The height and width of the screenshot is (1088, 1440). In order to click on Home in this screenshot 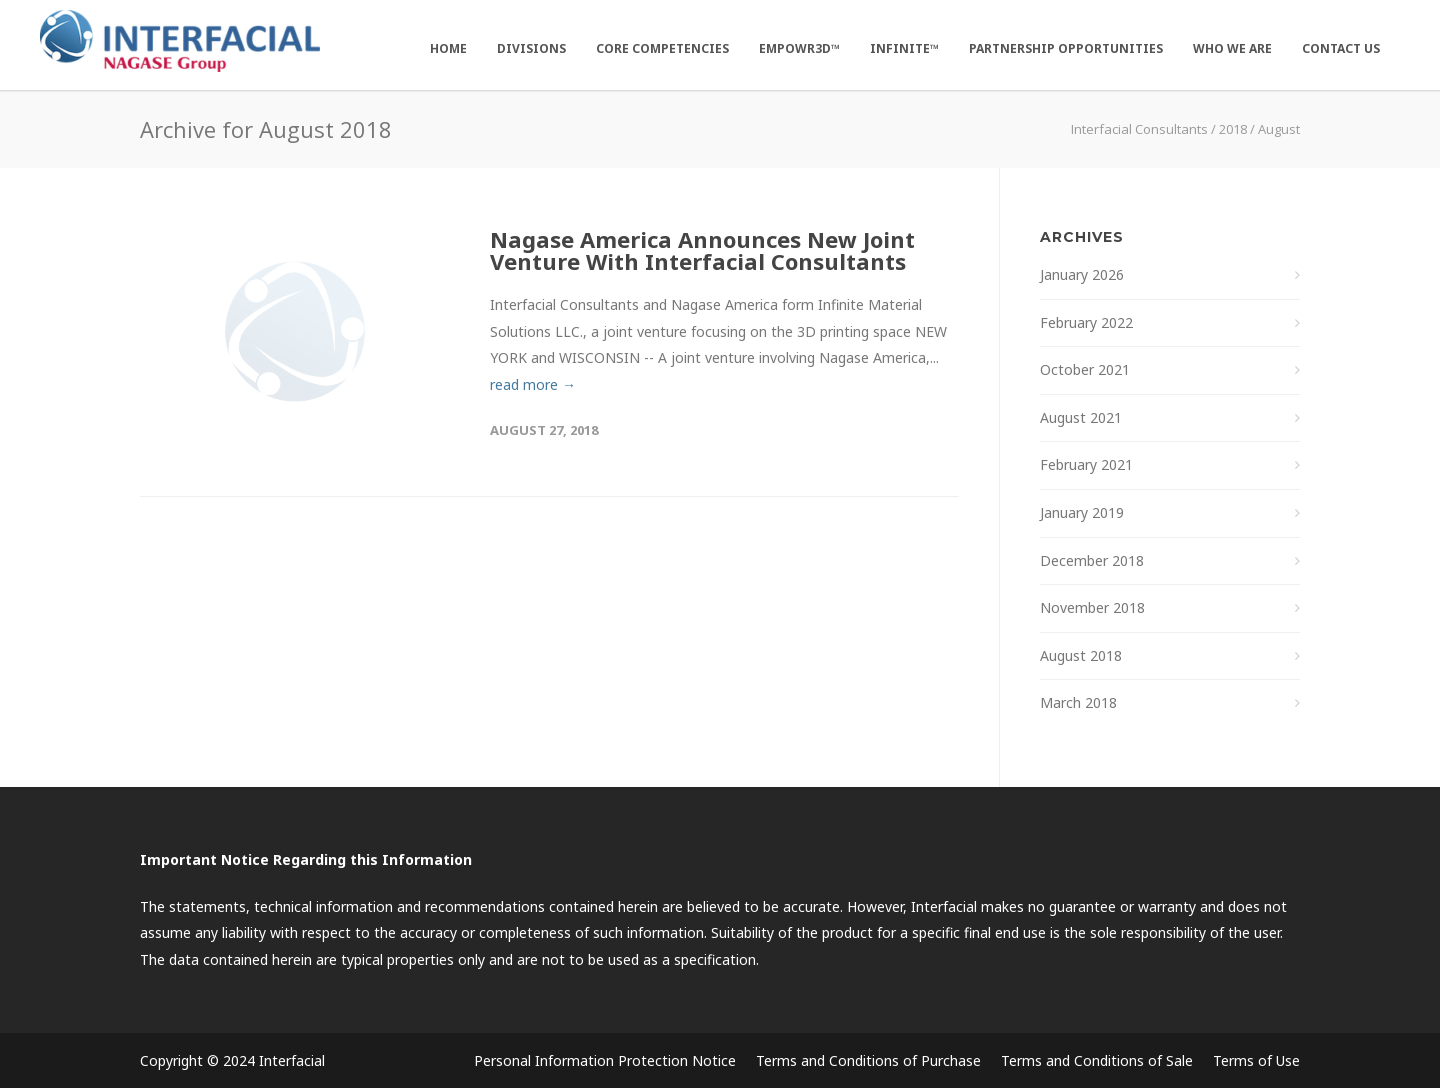, I will do `click(448, 48)`.